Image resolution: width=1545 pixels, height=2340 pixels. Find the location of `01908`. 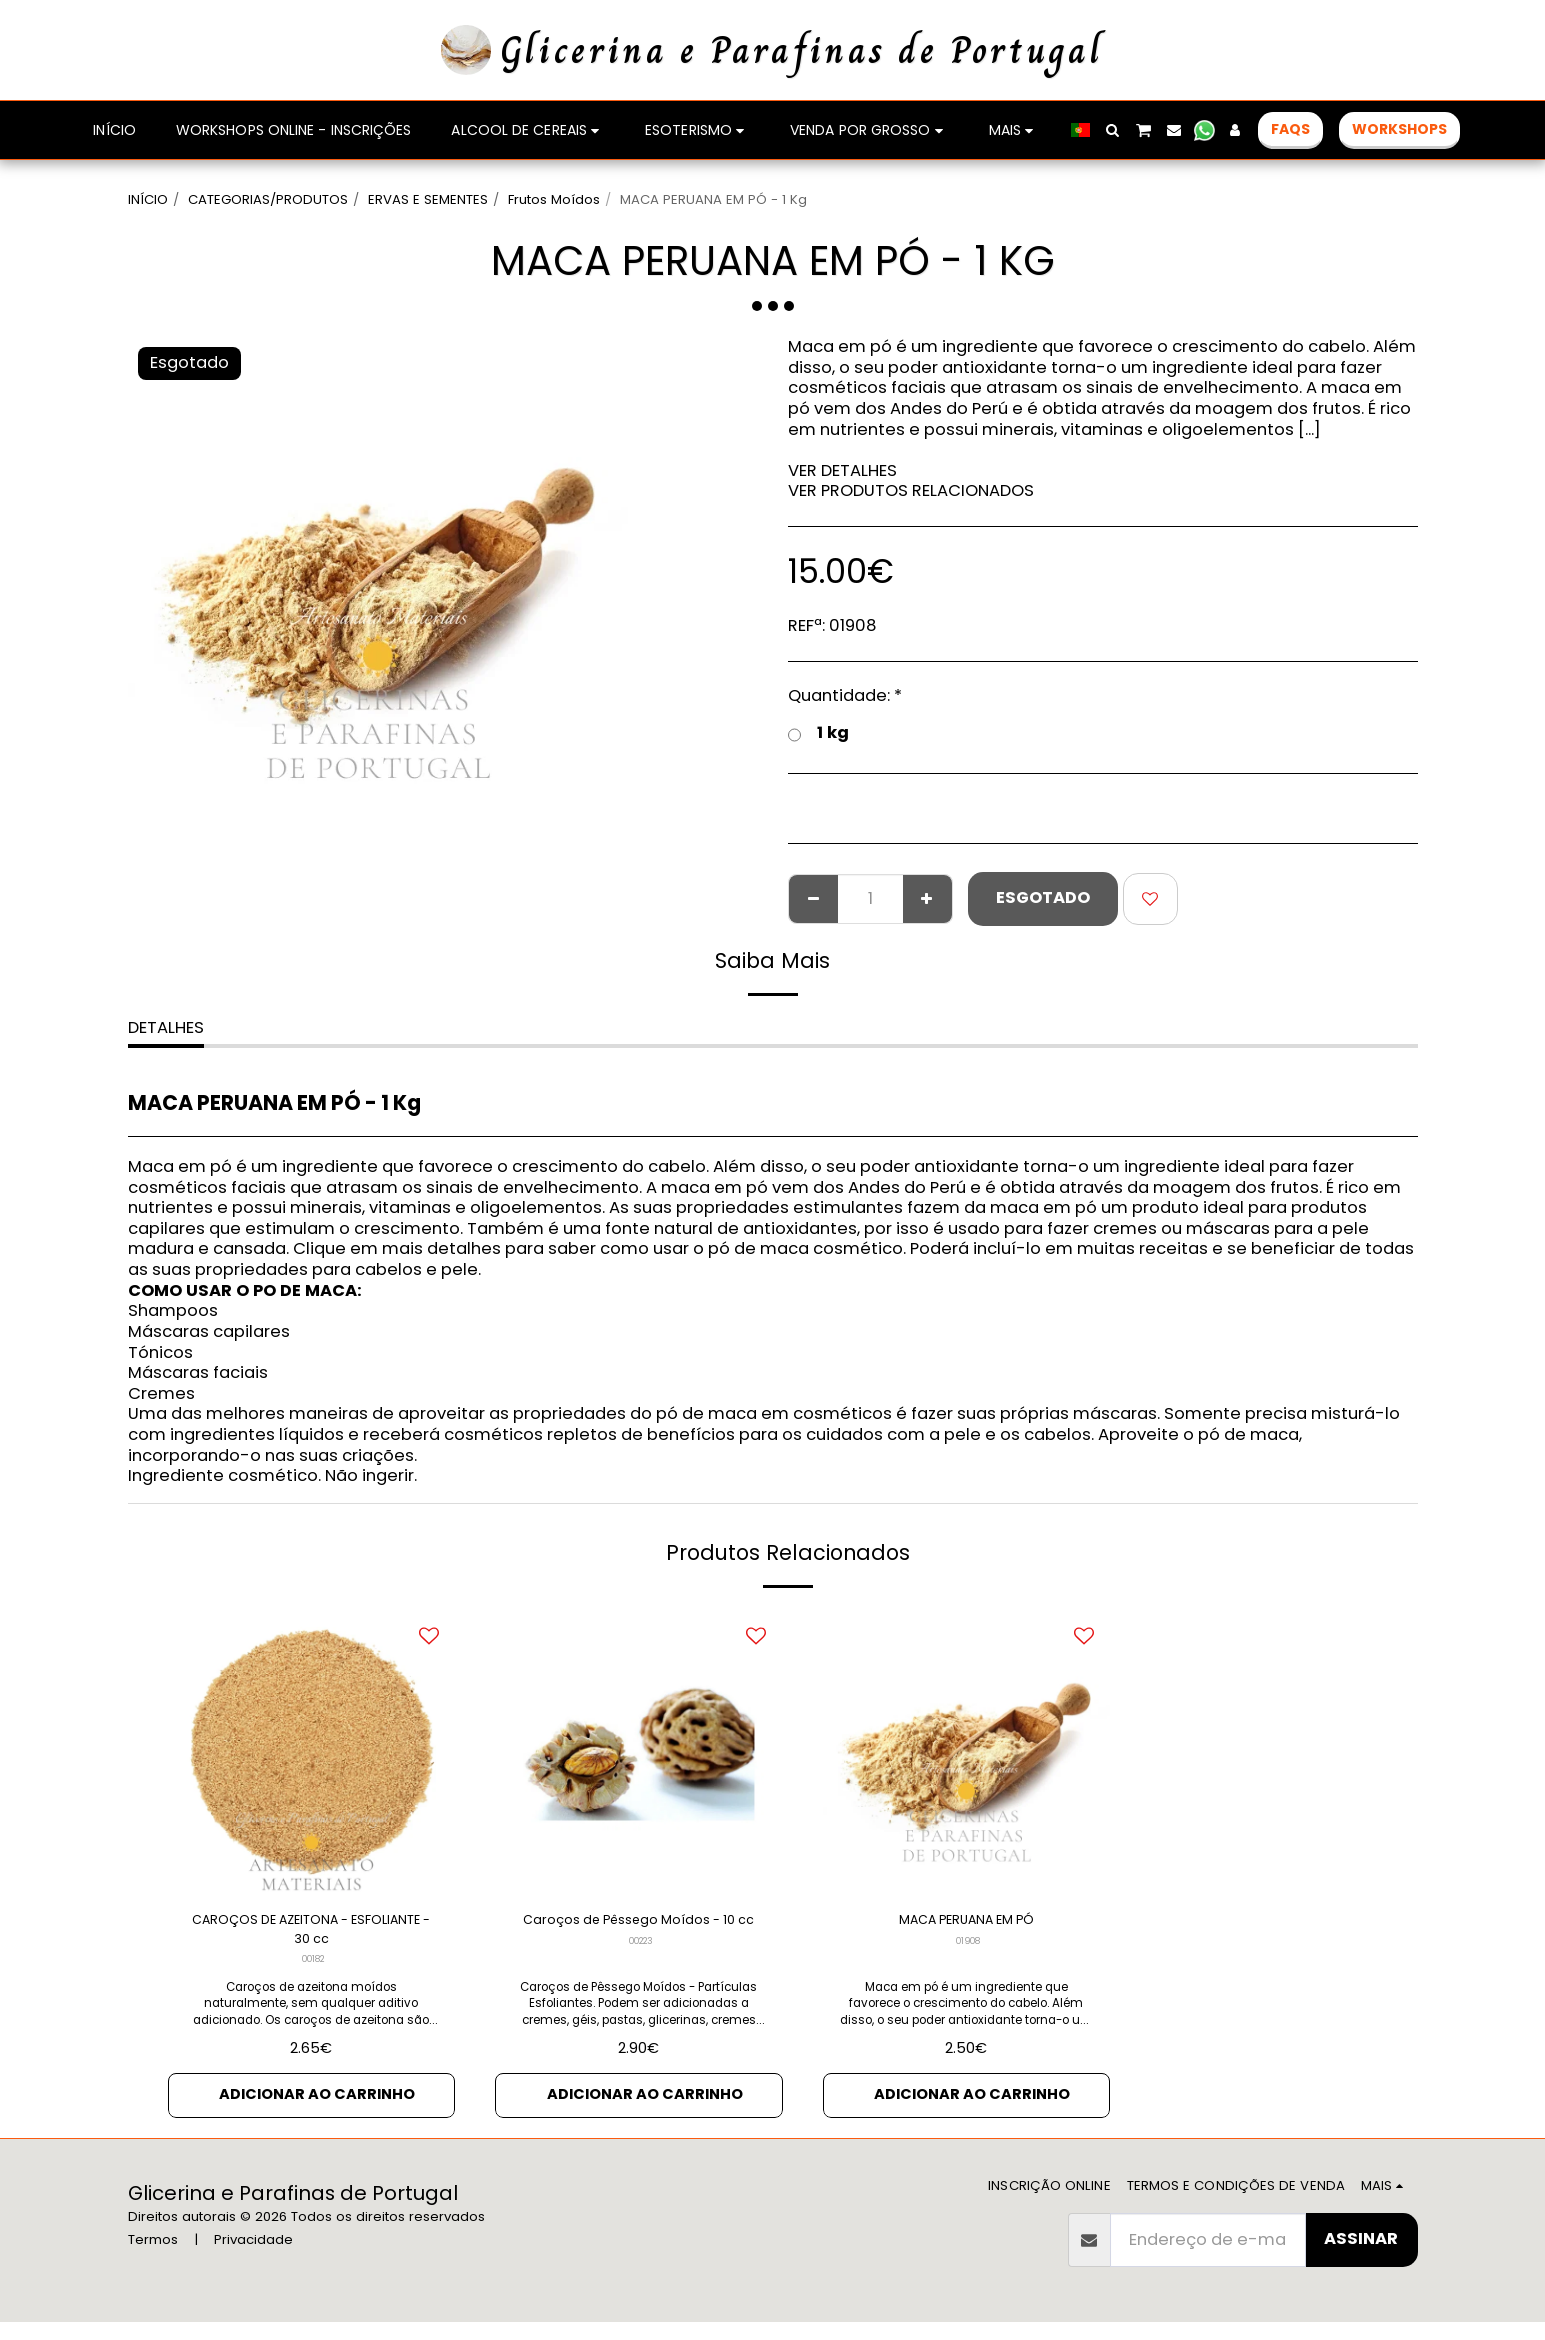

01908 is located at coordinates (968, 1946).